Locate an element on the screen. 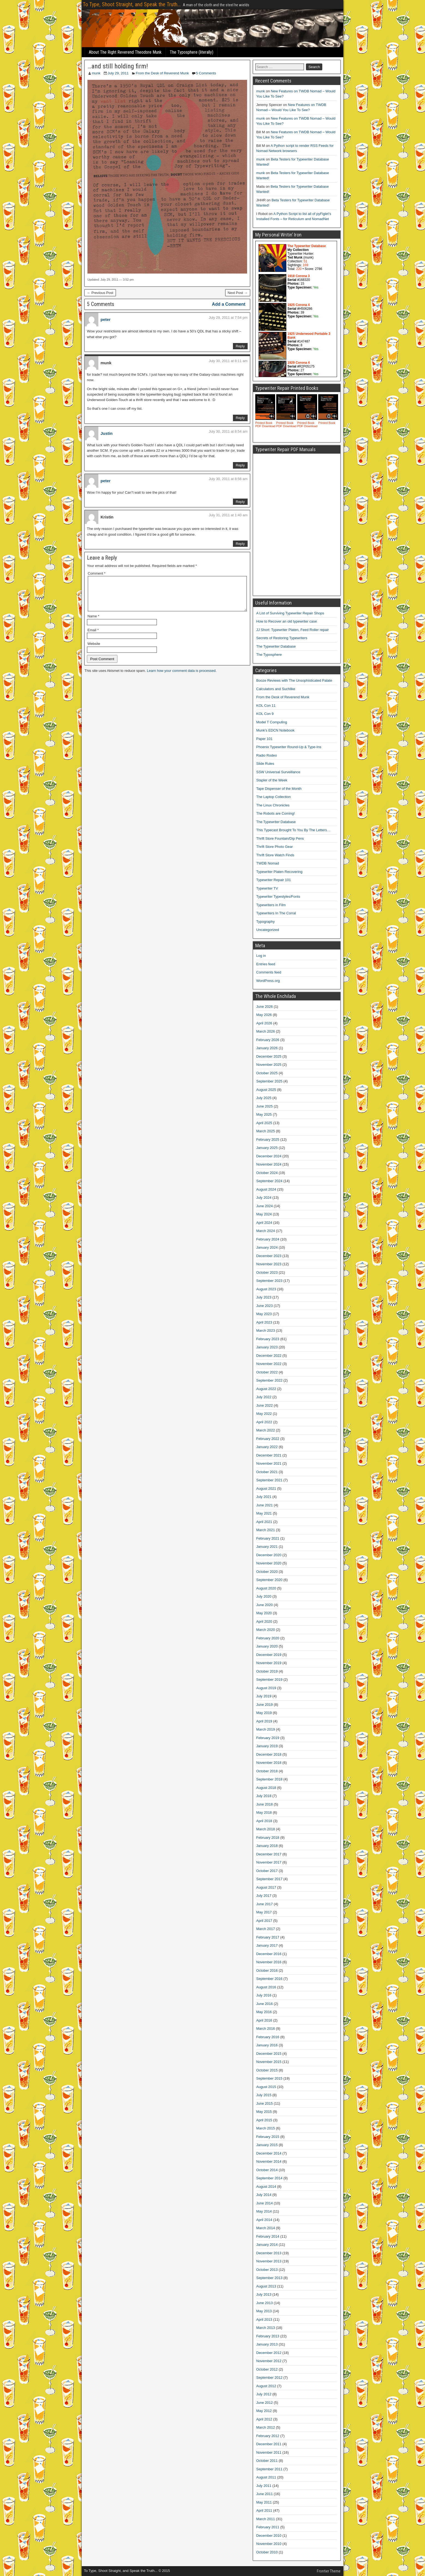  August 2021 is located at coordinates (266, 1488).